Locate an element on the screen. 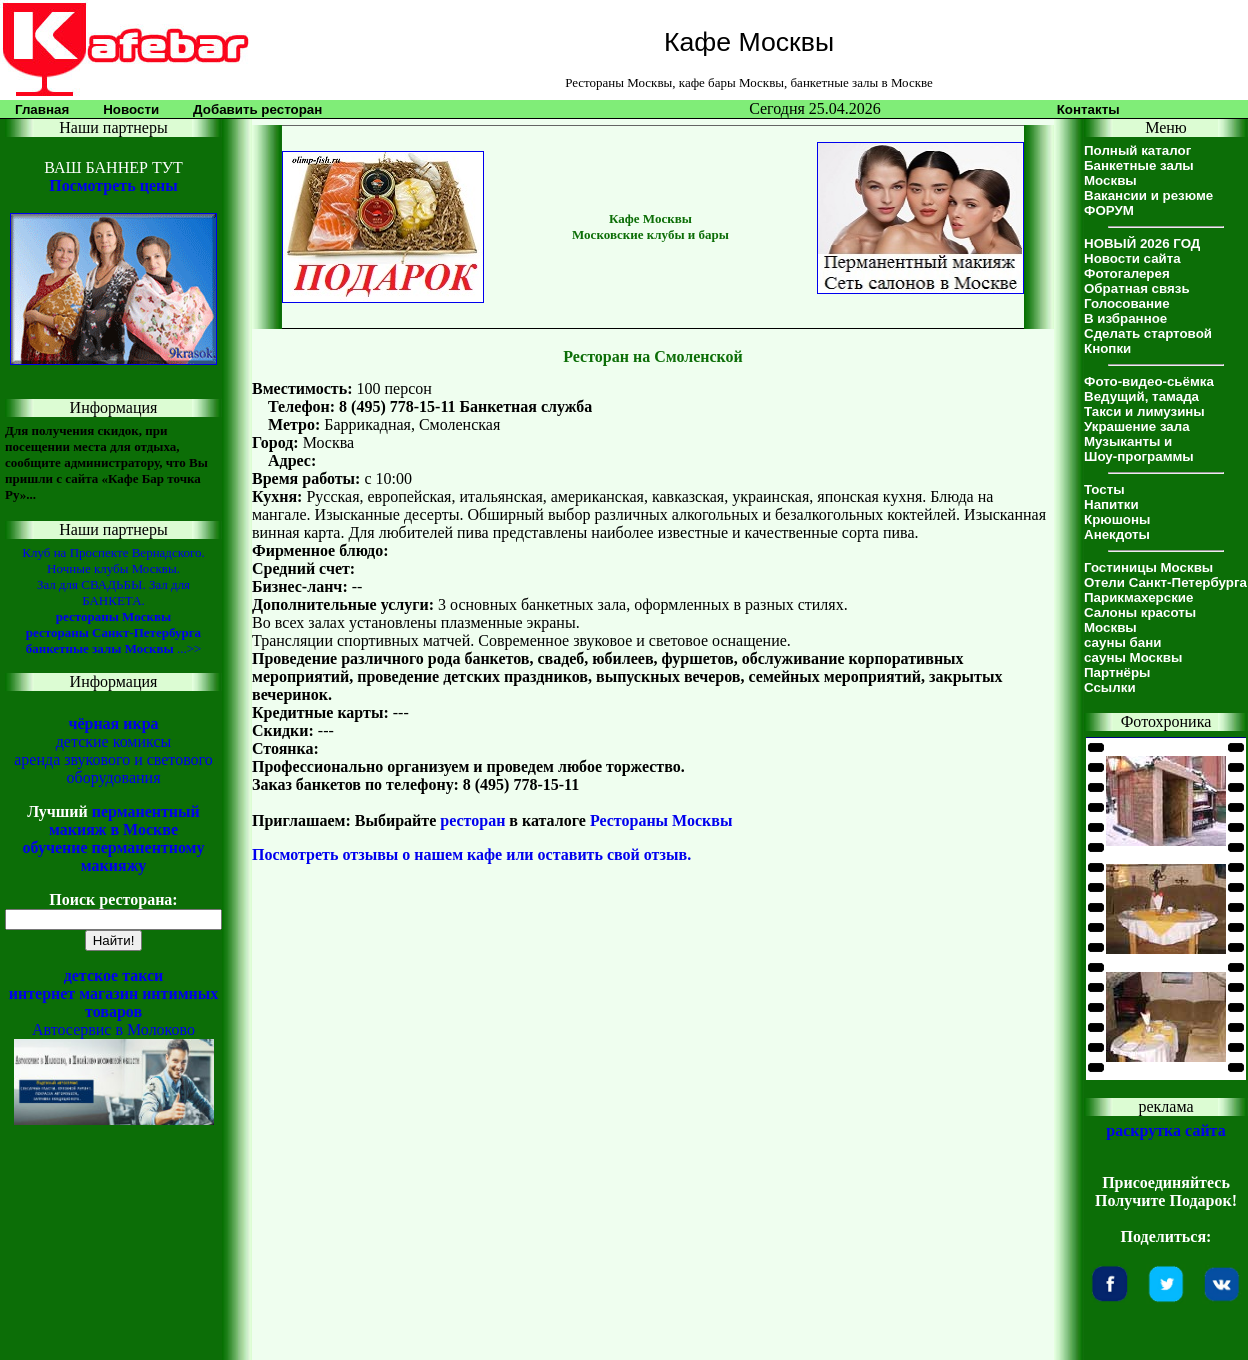 The image size is (1248, 1360). детское такси is located at coordinates (114, 975).